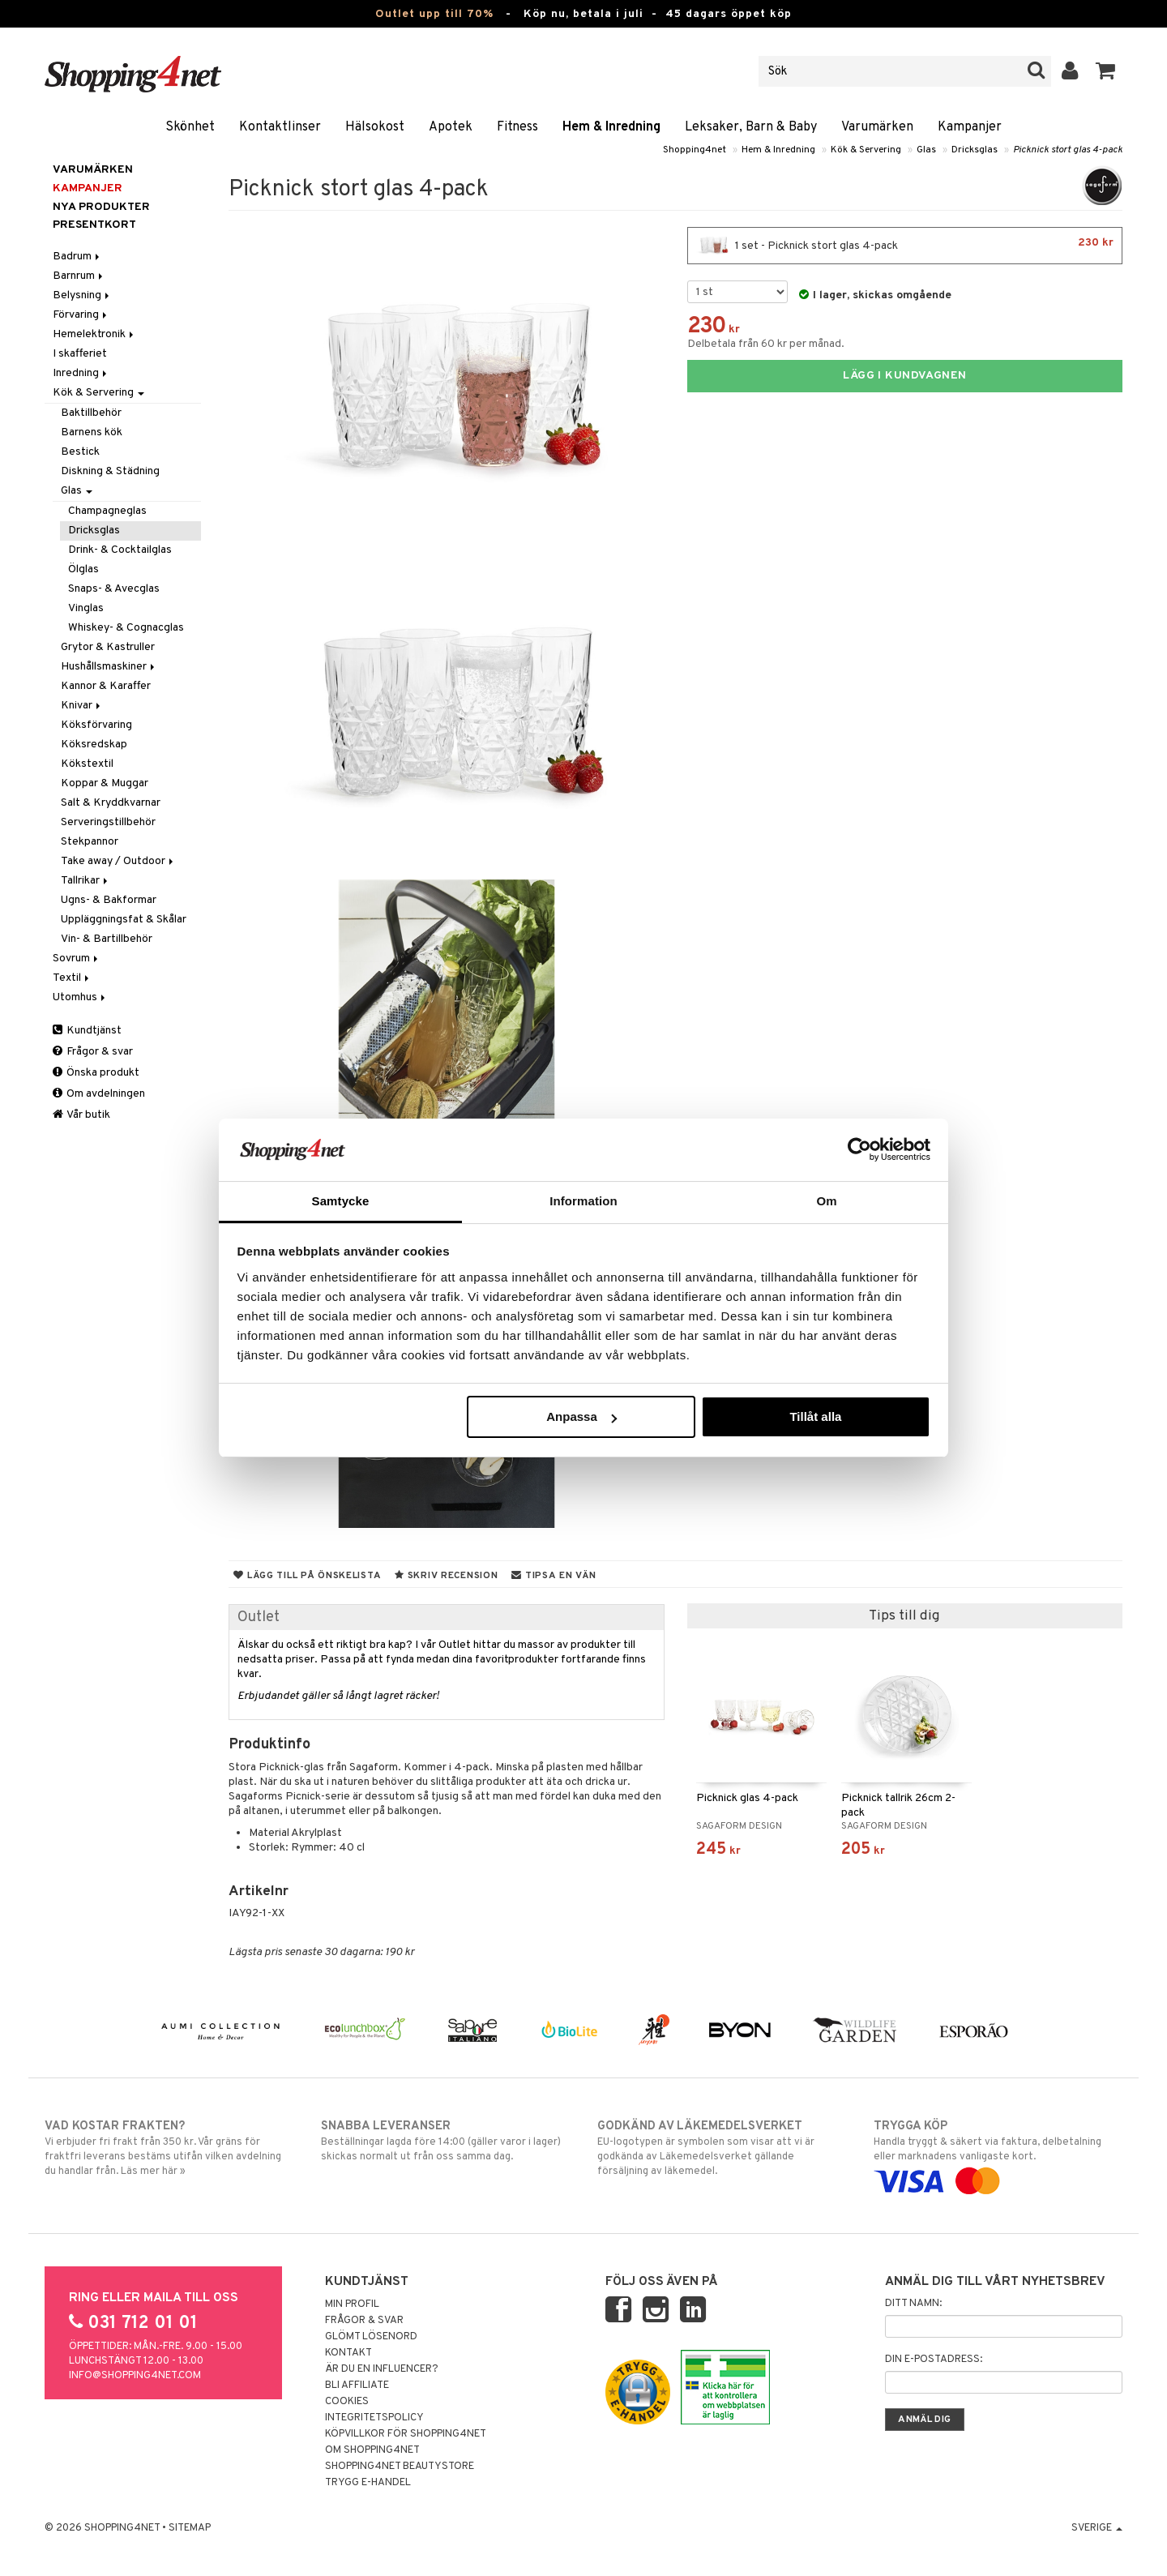  Describe the element at coordinates (307, 1575) in the screenshot. I see `Lägg till på önskelista` at that location.